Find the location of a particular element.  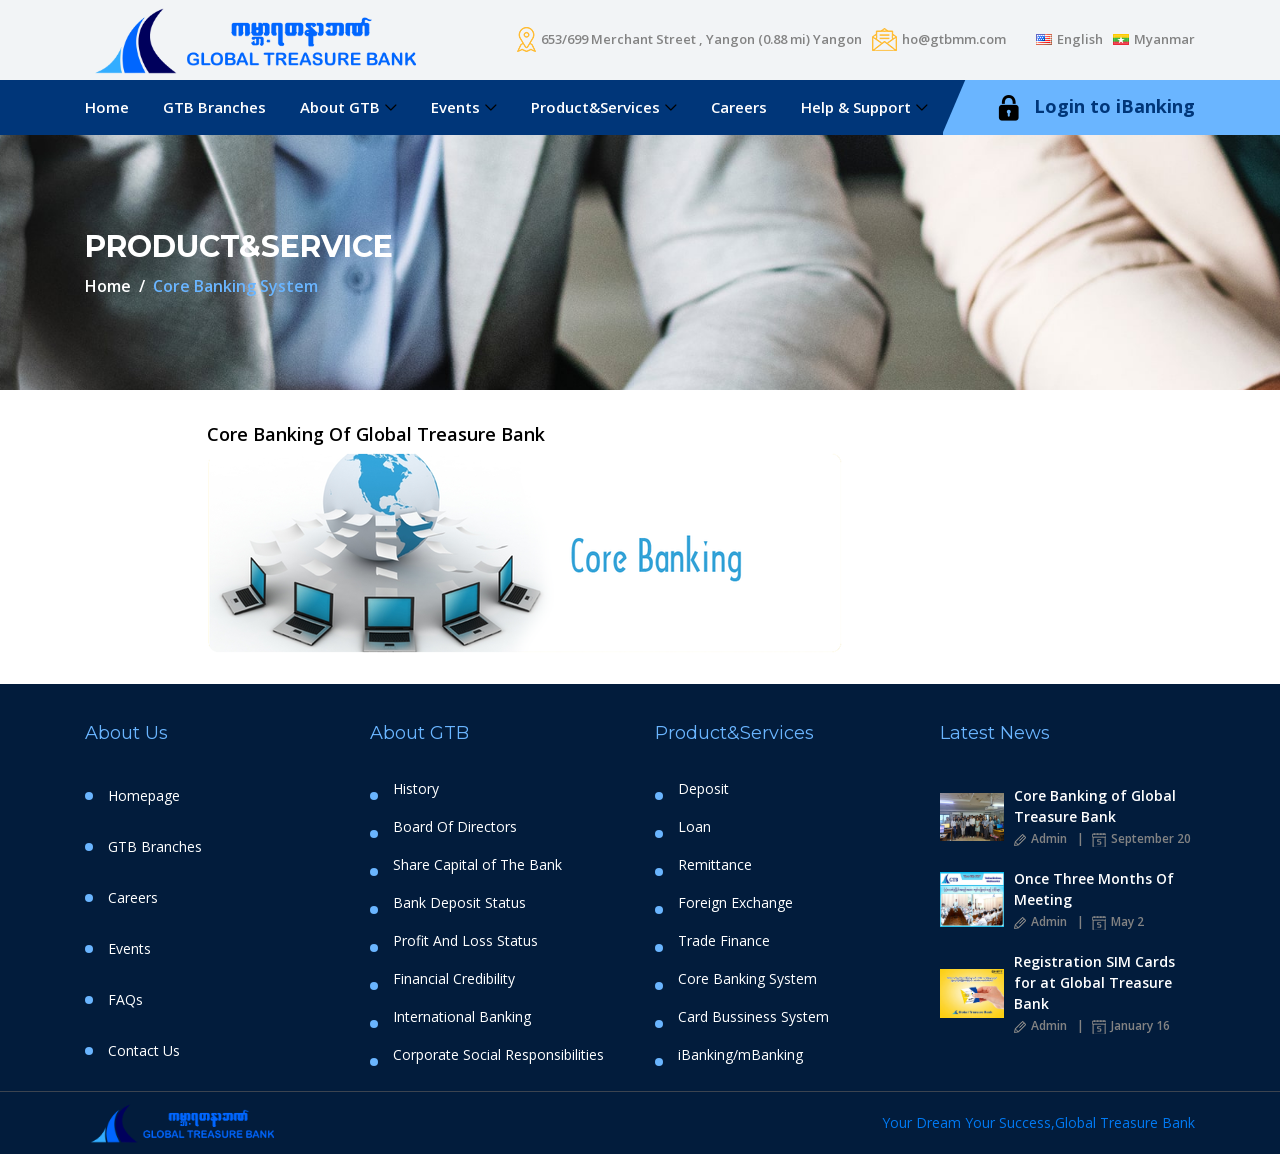

Share Capital of The Bank is located at coordinates (477, 865).